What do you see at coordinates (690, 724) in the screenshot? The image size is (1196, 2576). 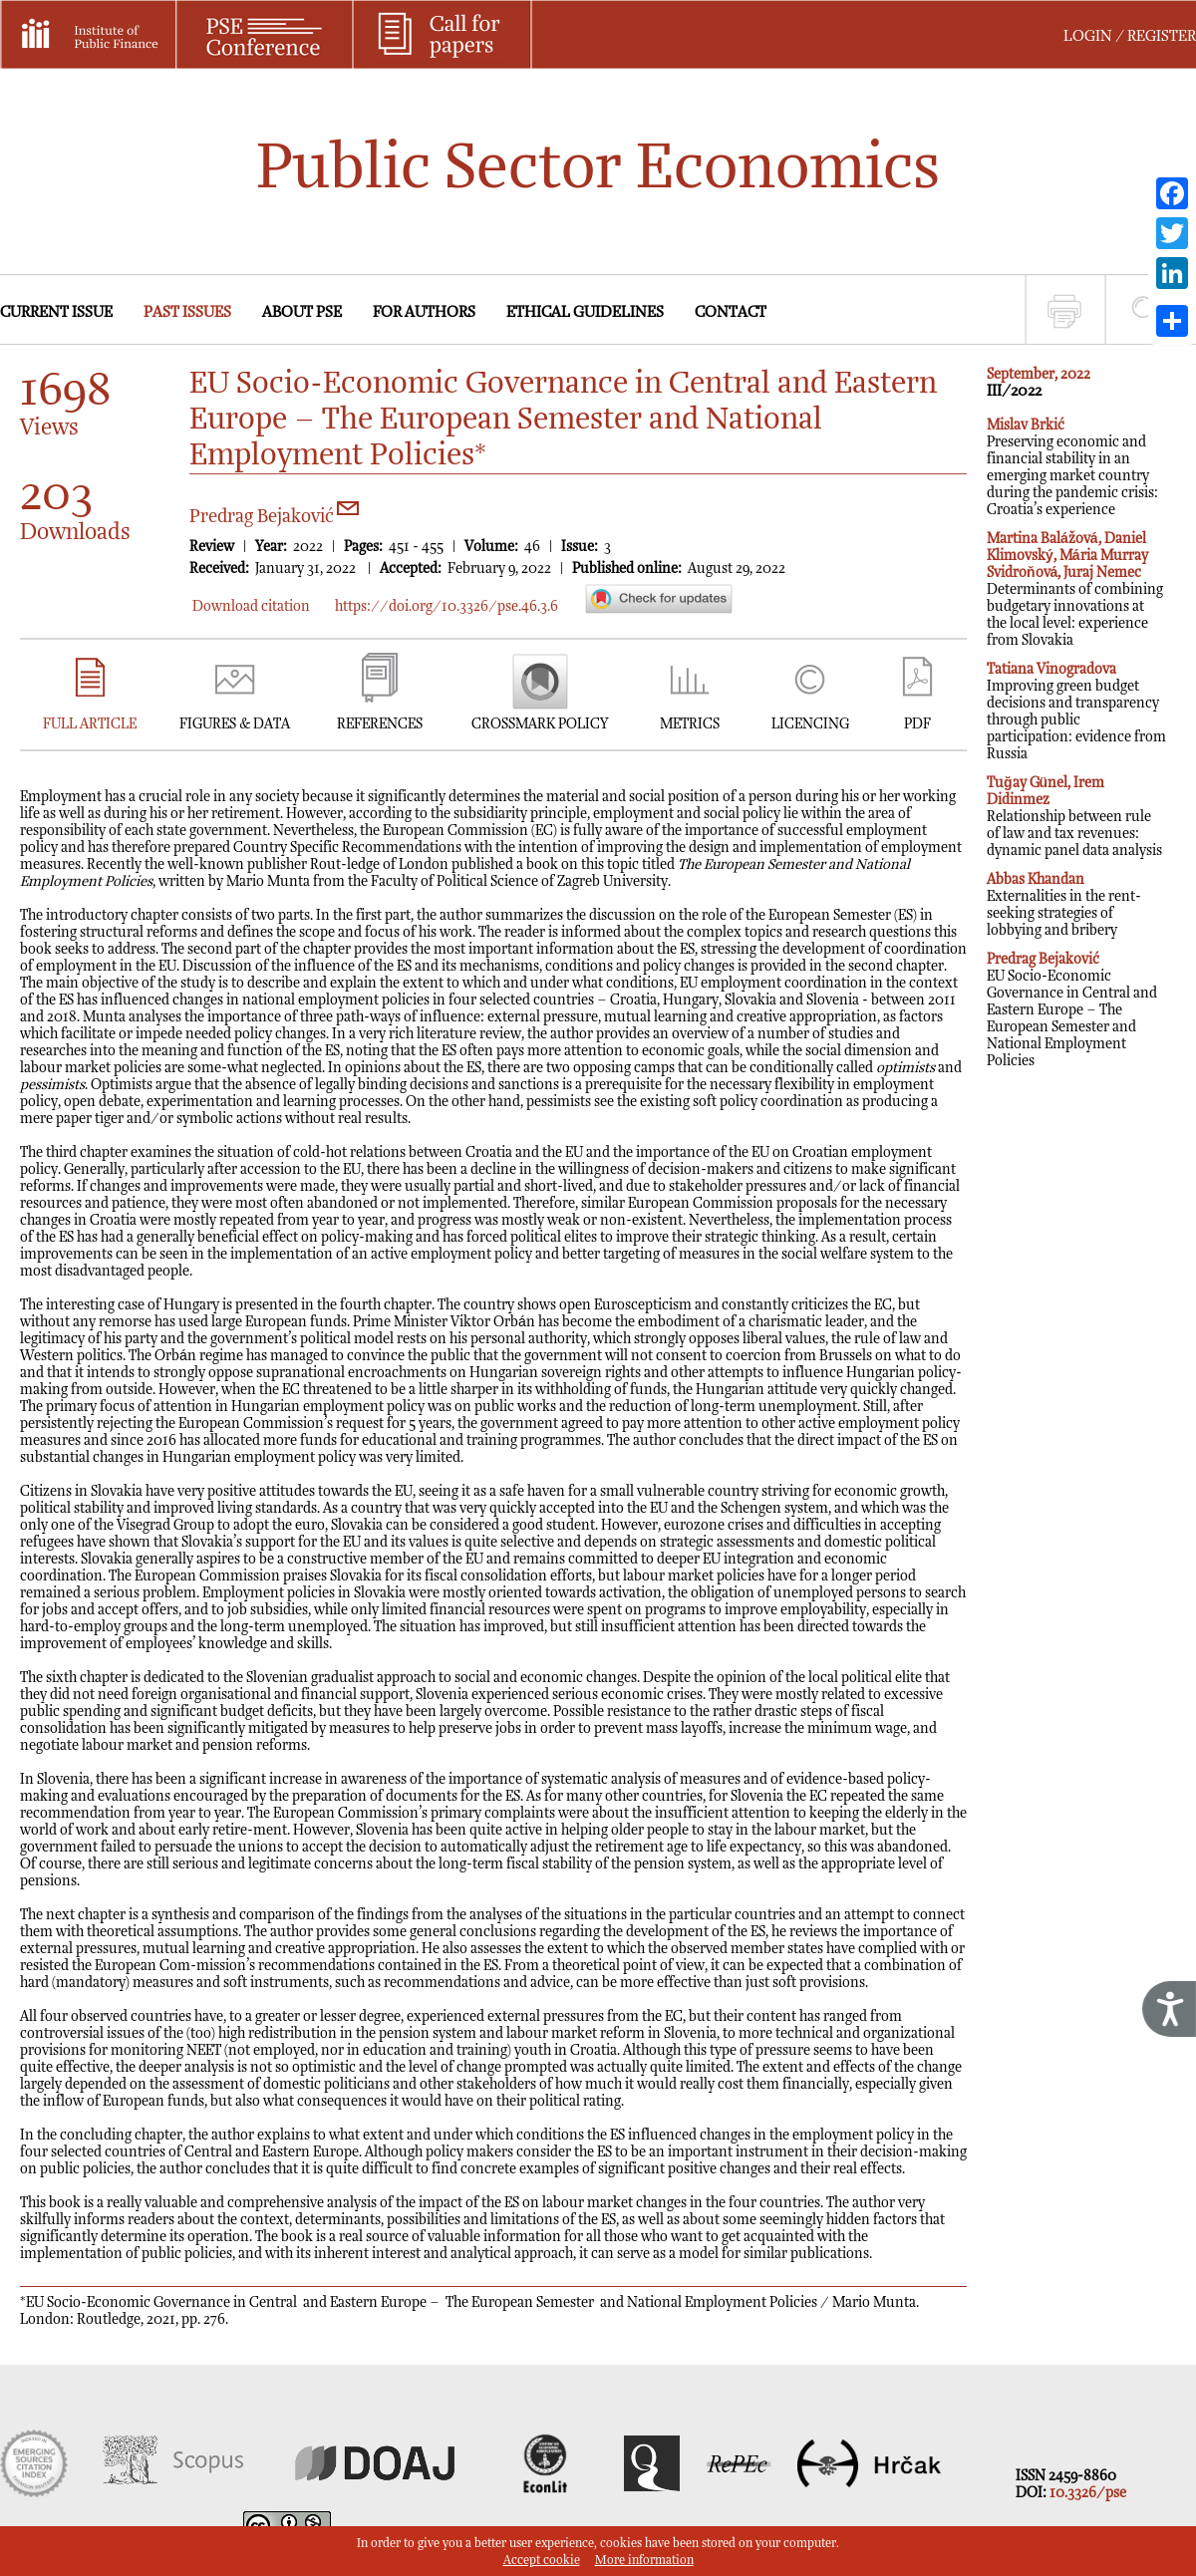 I see `METRICS` at bounding box center [690, 724].